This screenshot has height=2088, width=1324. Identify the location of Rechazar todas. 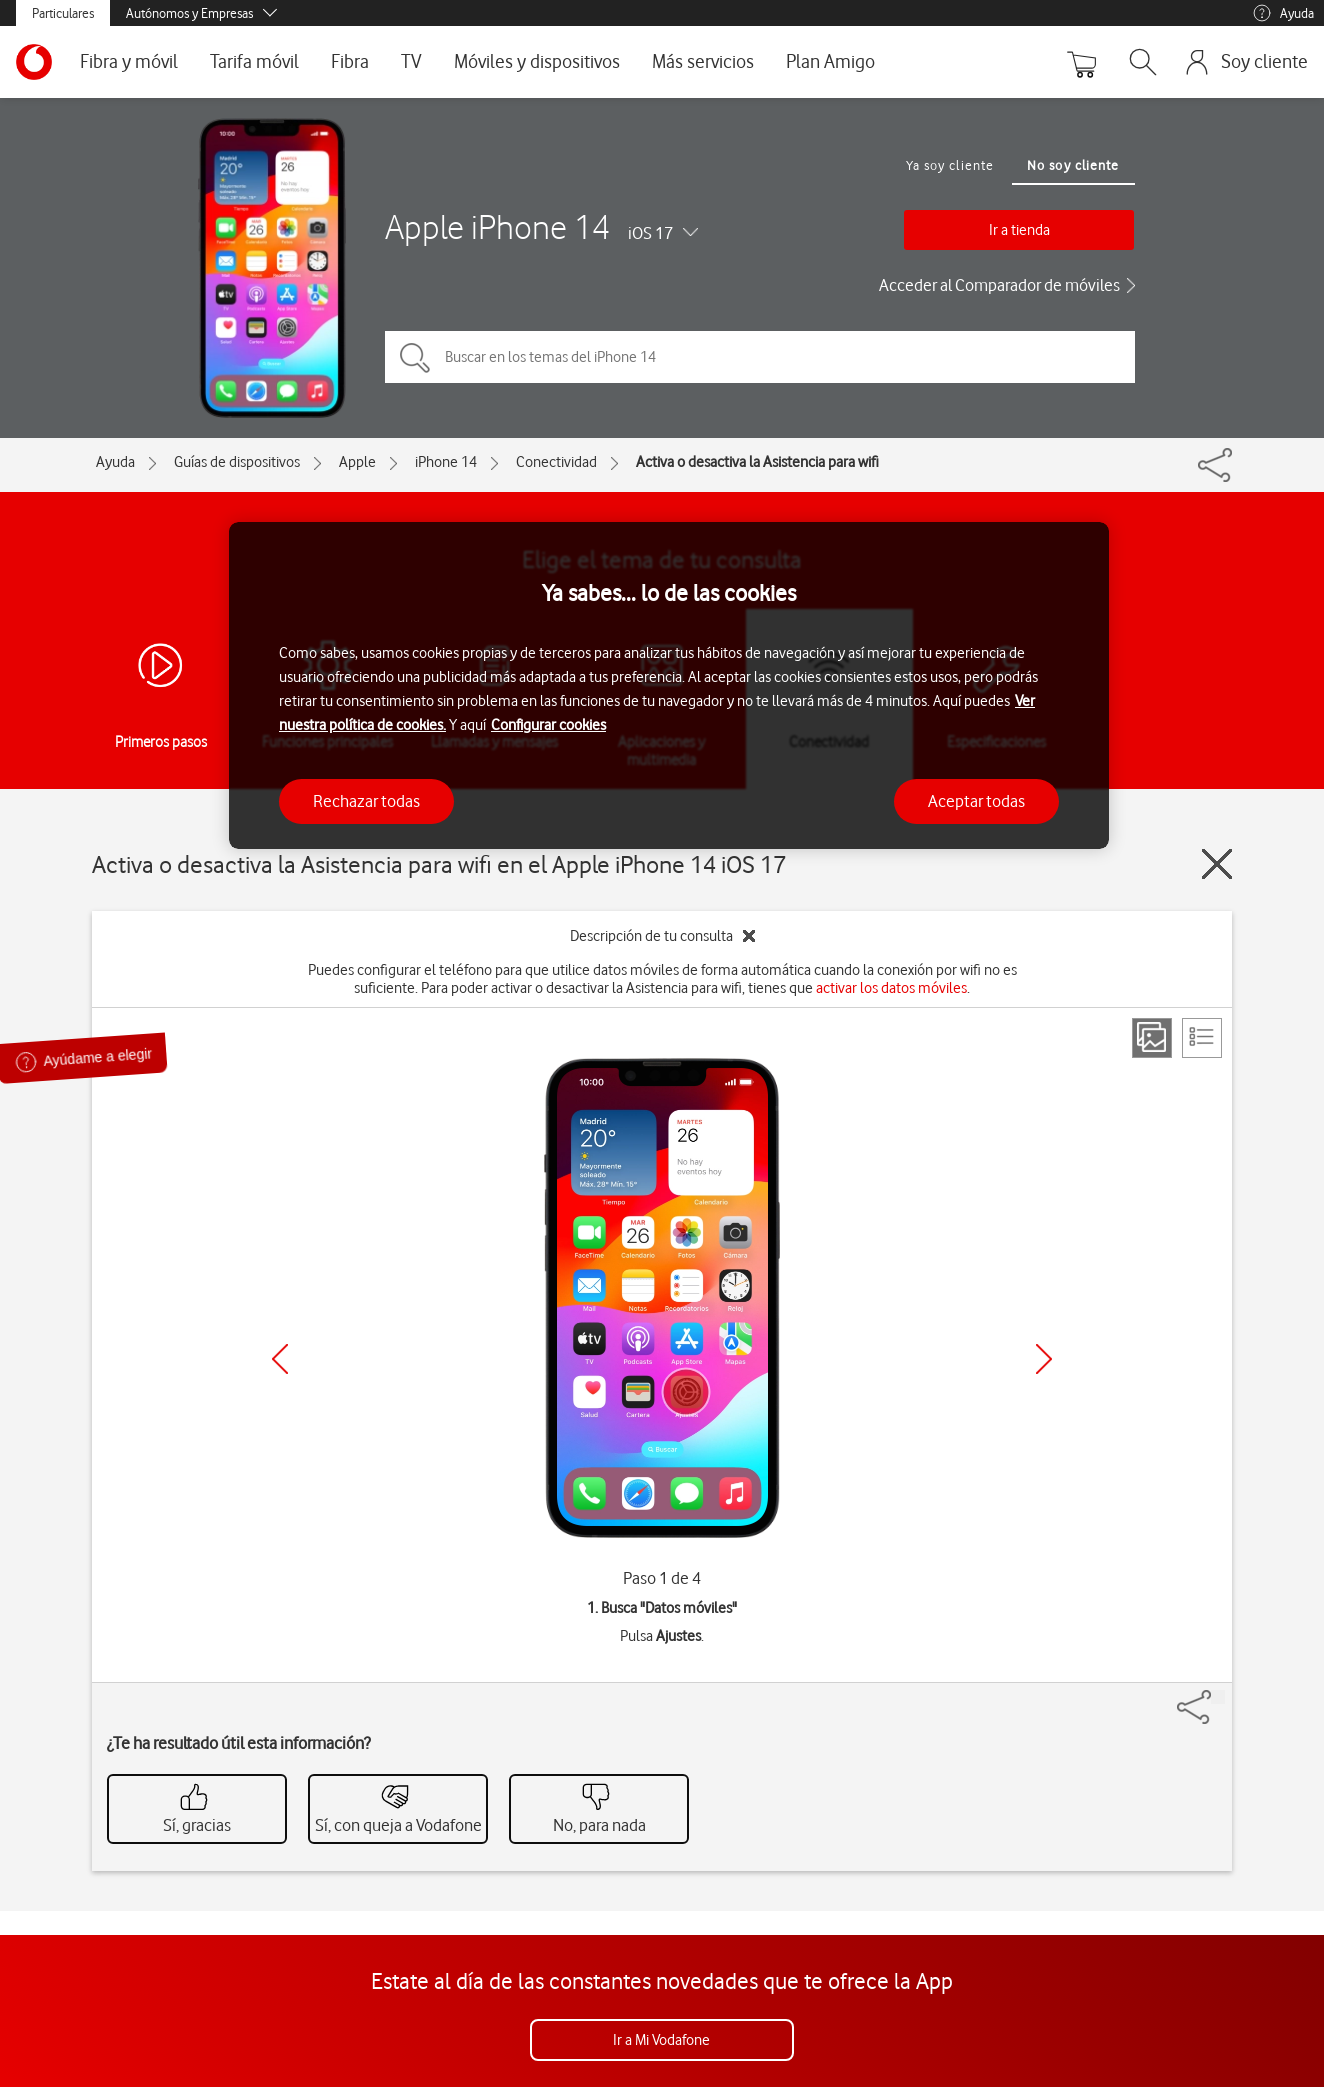
(366, 801).